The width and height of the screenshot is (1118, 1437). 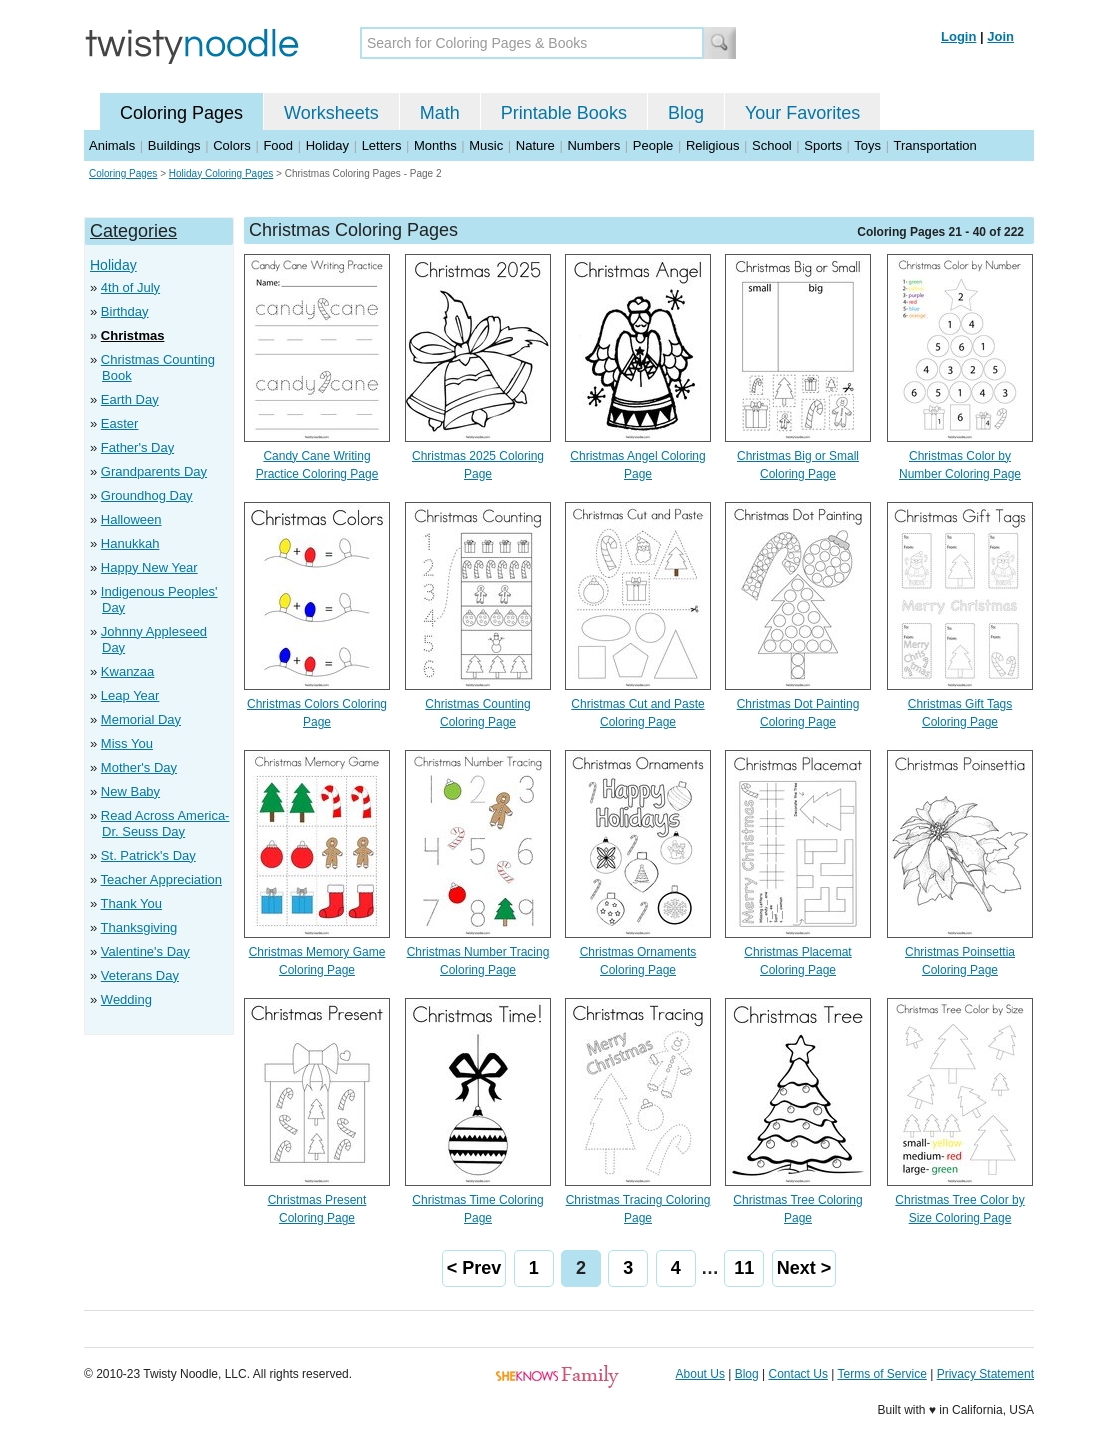 I want to click on Join, so click(x=1000, y=36).